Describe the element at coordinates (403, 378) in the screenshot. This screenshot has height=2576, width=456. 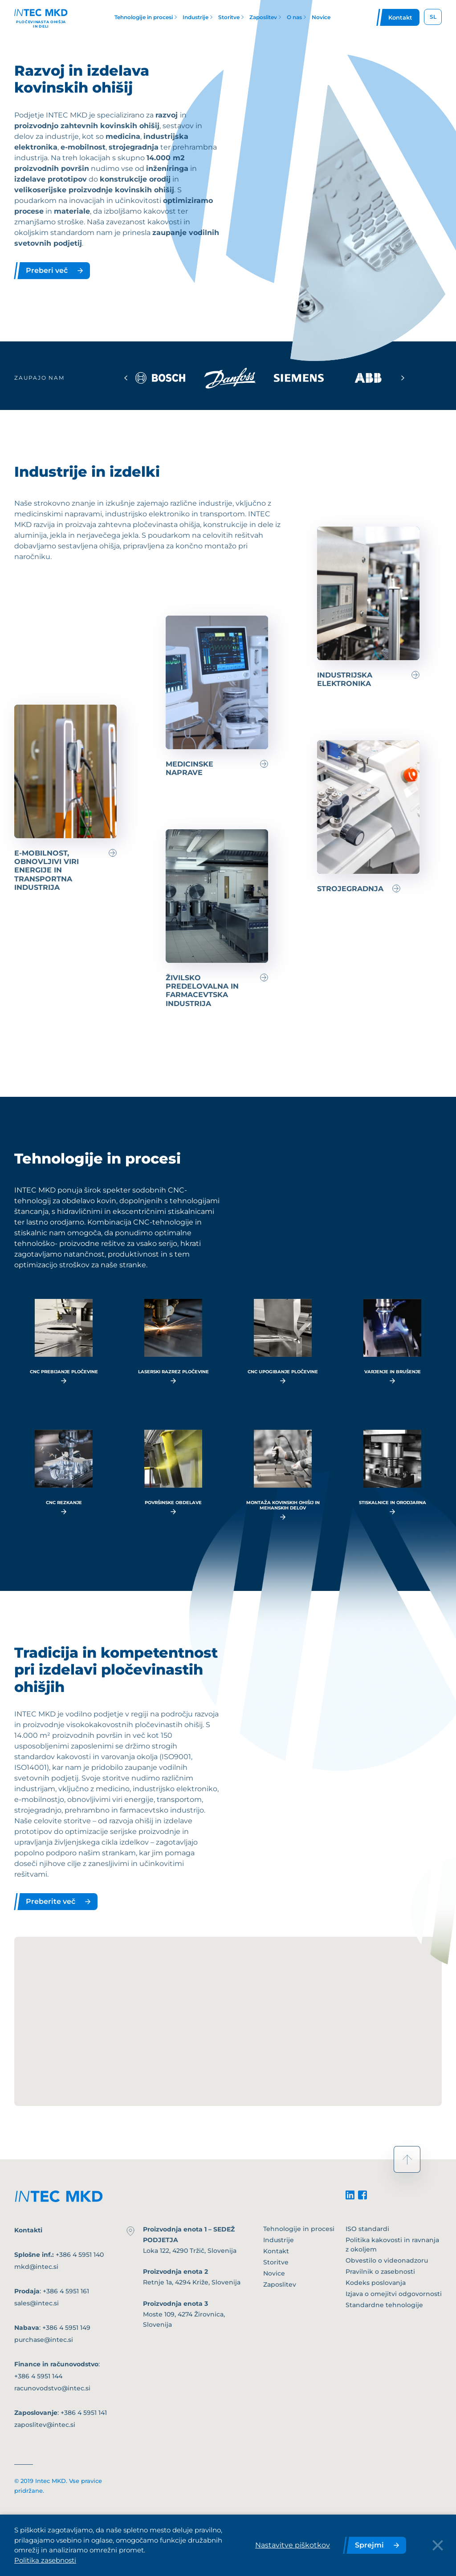
I see `[Next slide]` at that location.